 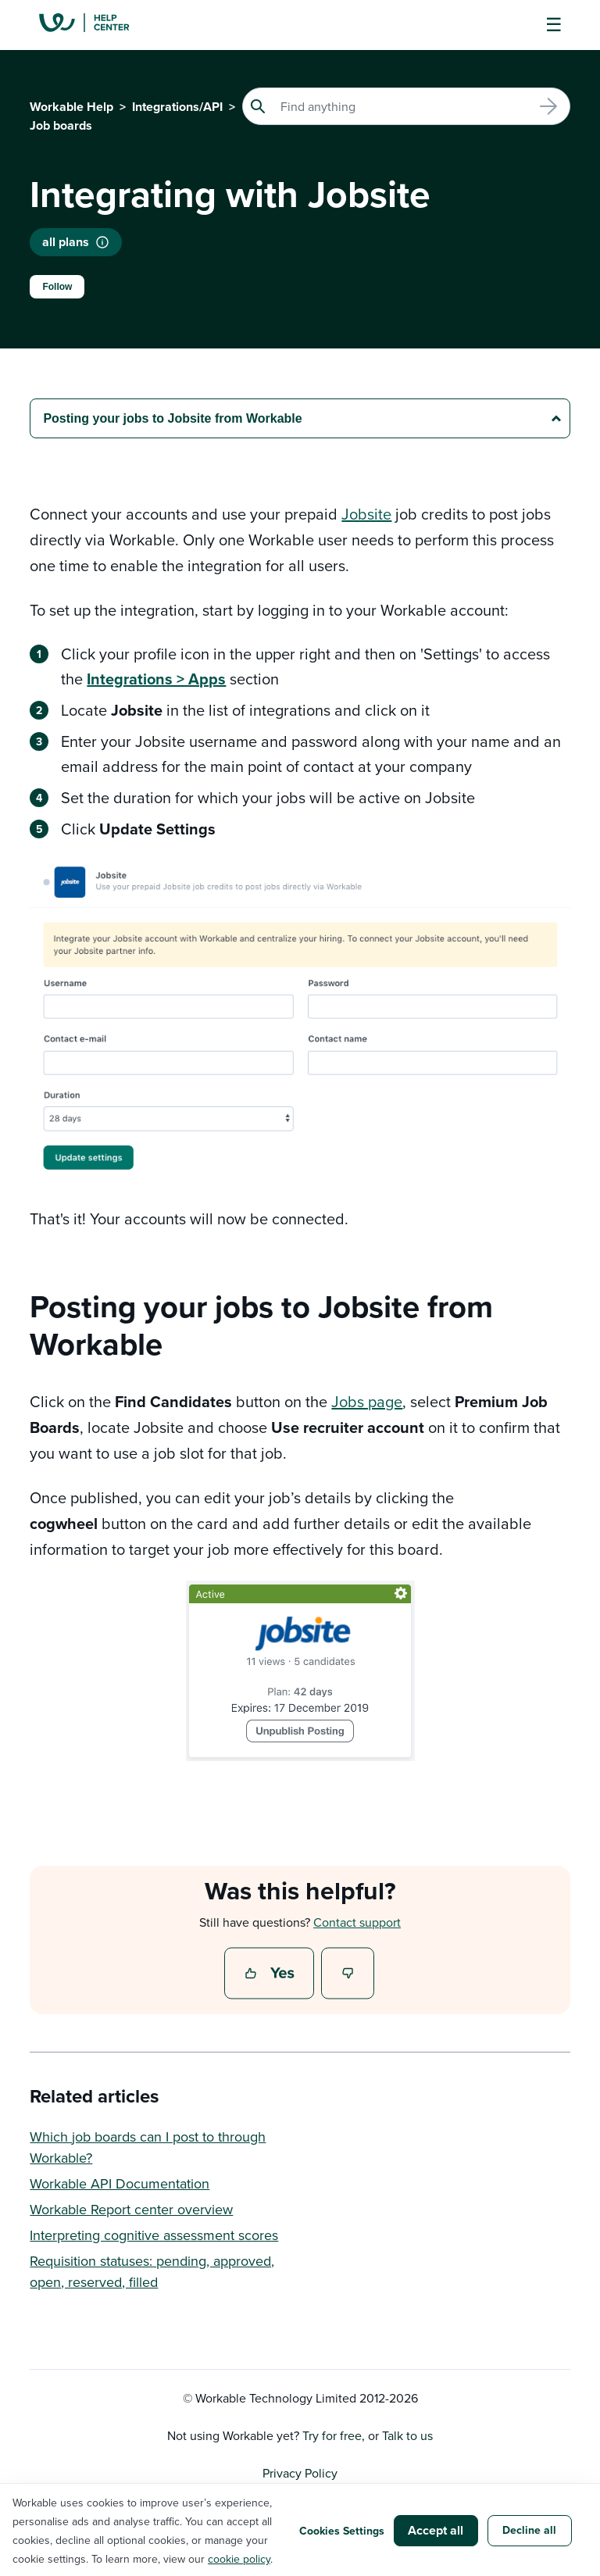 What do you see at coordinates (332, 2435) in the screenshot?
I see `Try for free` at bounding box center [332, 2435].